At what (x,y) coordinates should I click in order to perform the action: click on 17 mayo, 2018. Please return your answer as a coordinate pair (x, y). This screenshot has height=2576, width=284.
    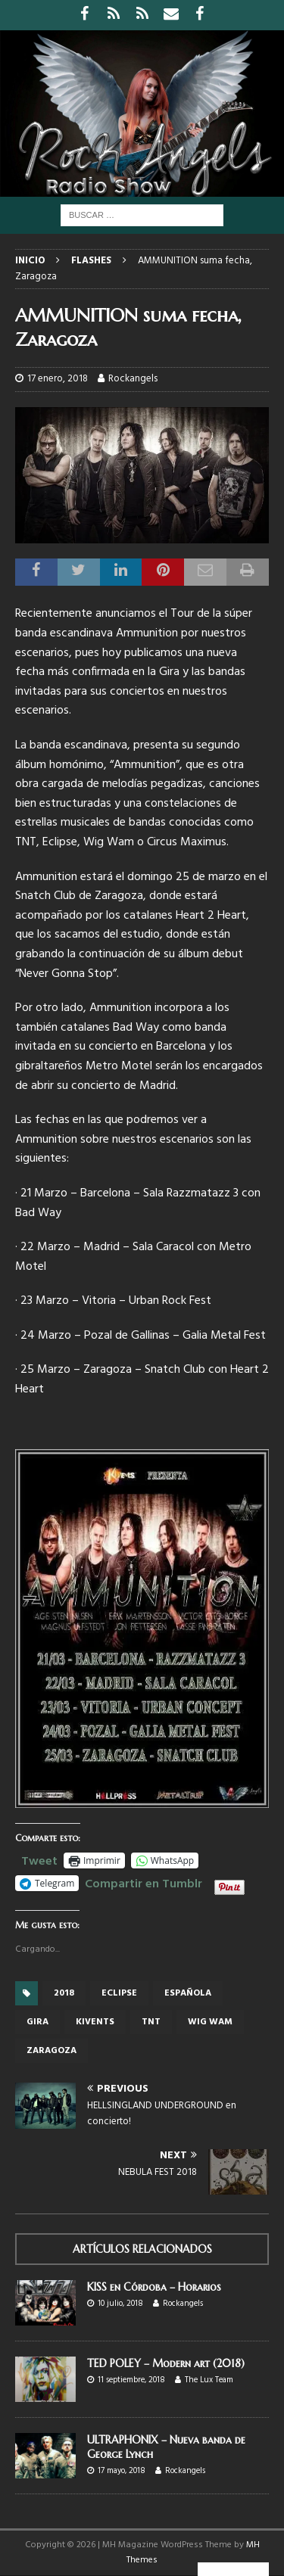
    Looking at the image, I should click on (121, 2471).